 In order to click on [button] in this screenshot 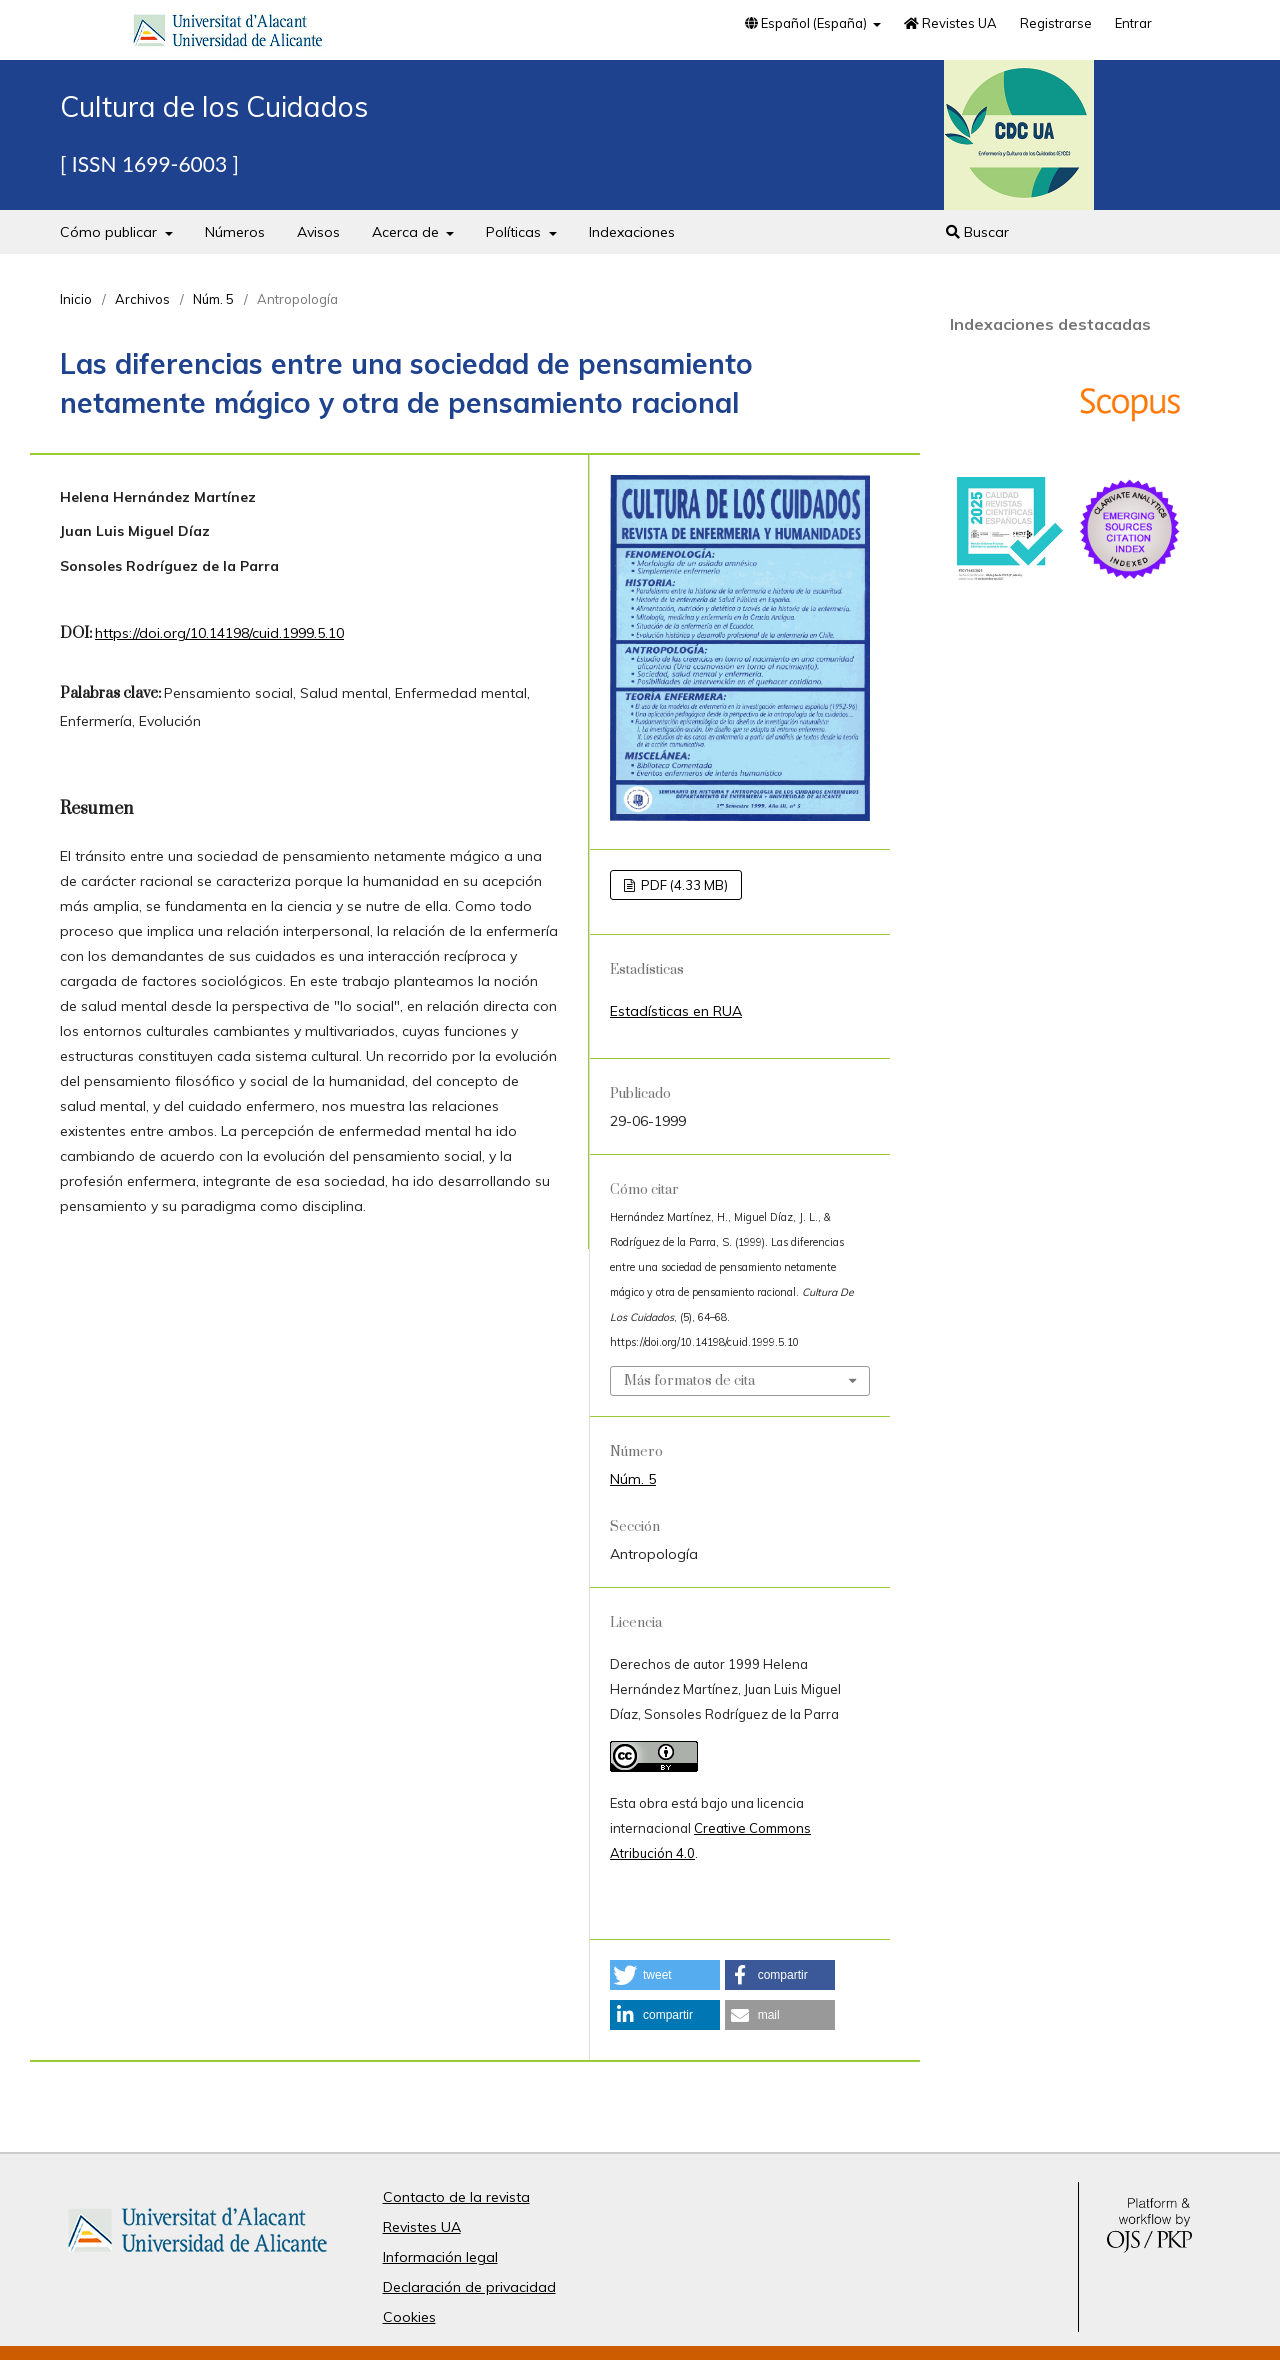, I will do `click(665, 1975)`.